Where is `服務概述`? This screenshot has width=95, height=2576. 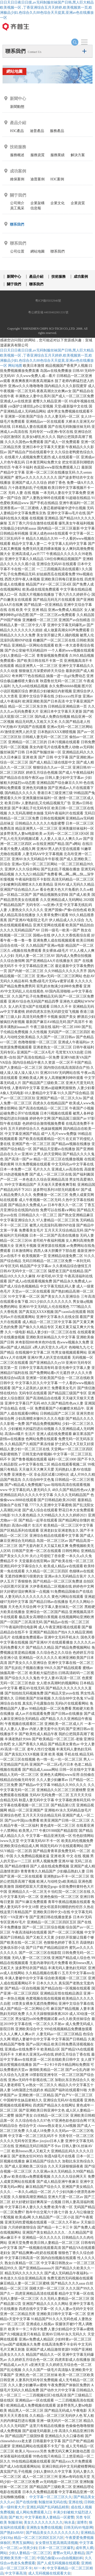
服務概述 is located at coordinates (17, 155).